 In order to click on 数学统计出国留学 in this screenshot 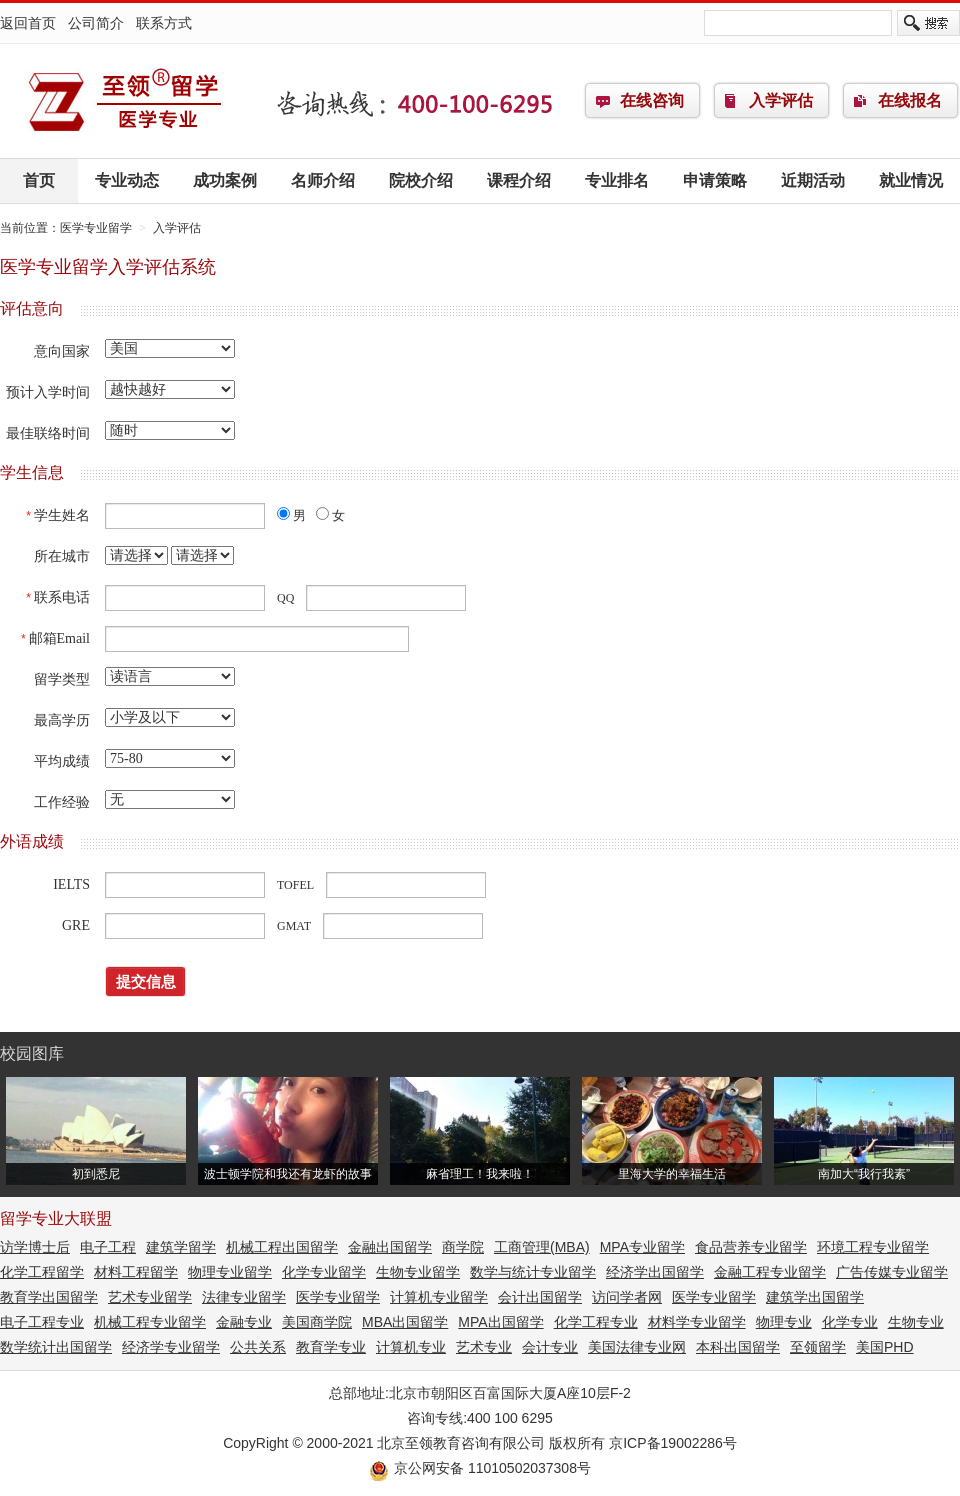, I will do `click(56, 1347)`.